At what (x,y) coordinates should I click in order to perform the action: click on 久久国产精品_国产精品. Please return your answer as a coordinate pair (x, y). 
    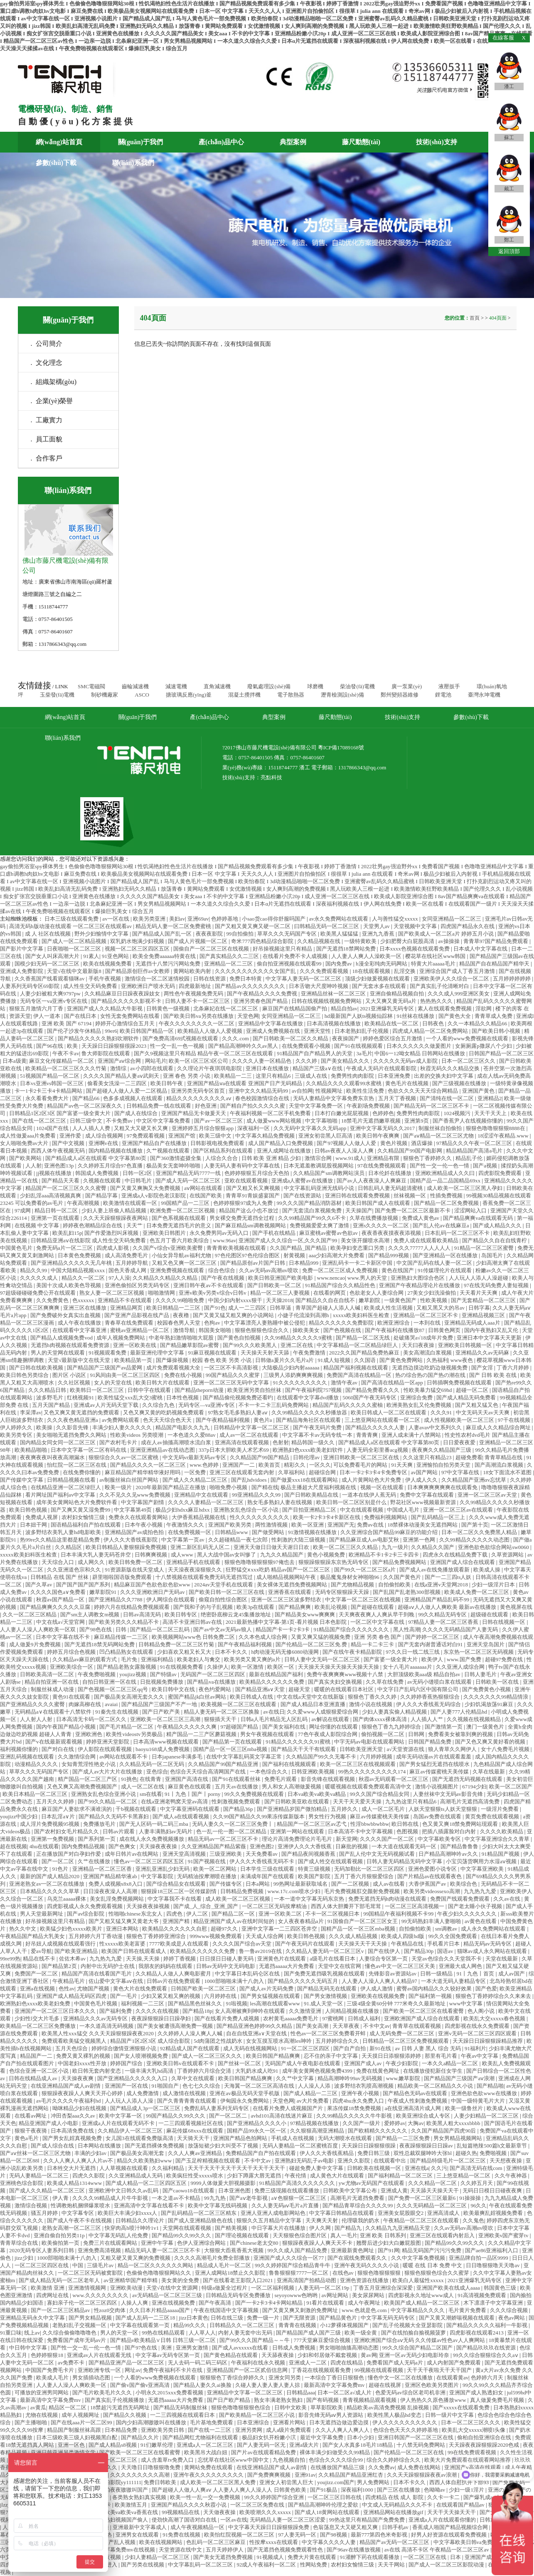
    Looking at the image, I should click on (299, 1248).